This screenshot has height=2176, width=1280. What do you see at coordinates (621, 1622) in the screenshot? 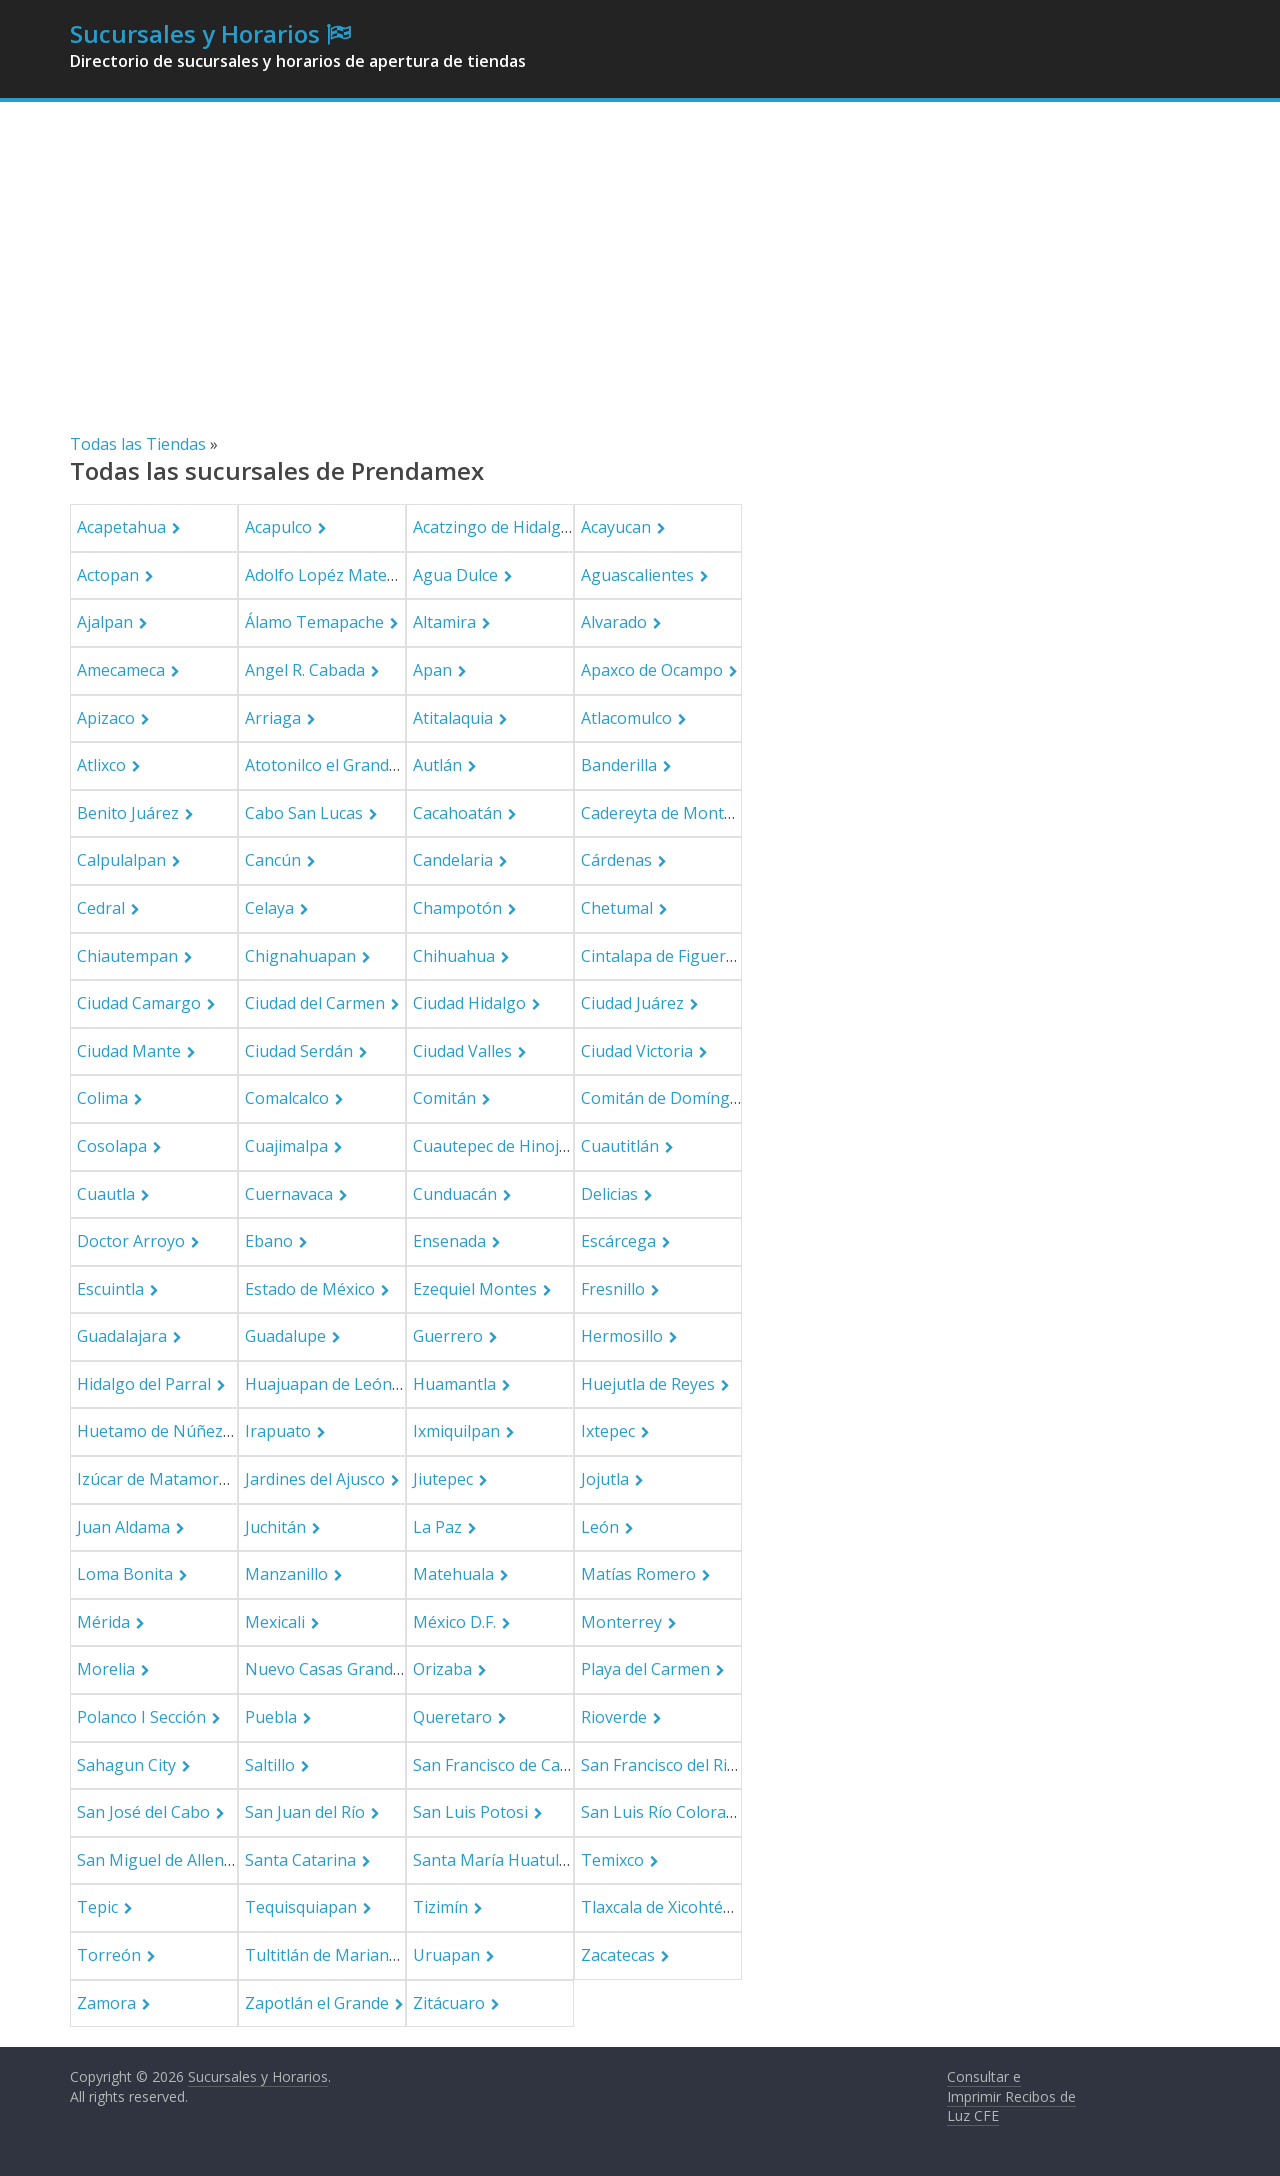
I see `Monterrey` at bounding box center [621, 1622].